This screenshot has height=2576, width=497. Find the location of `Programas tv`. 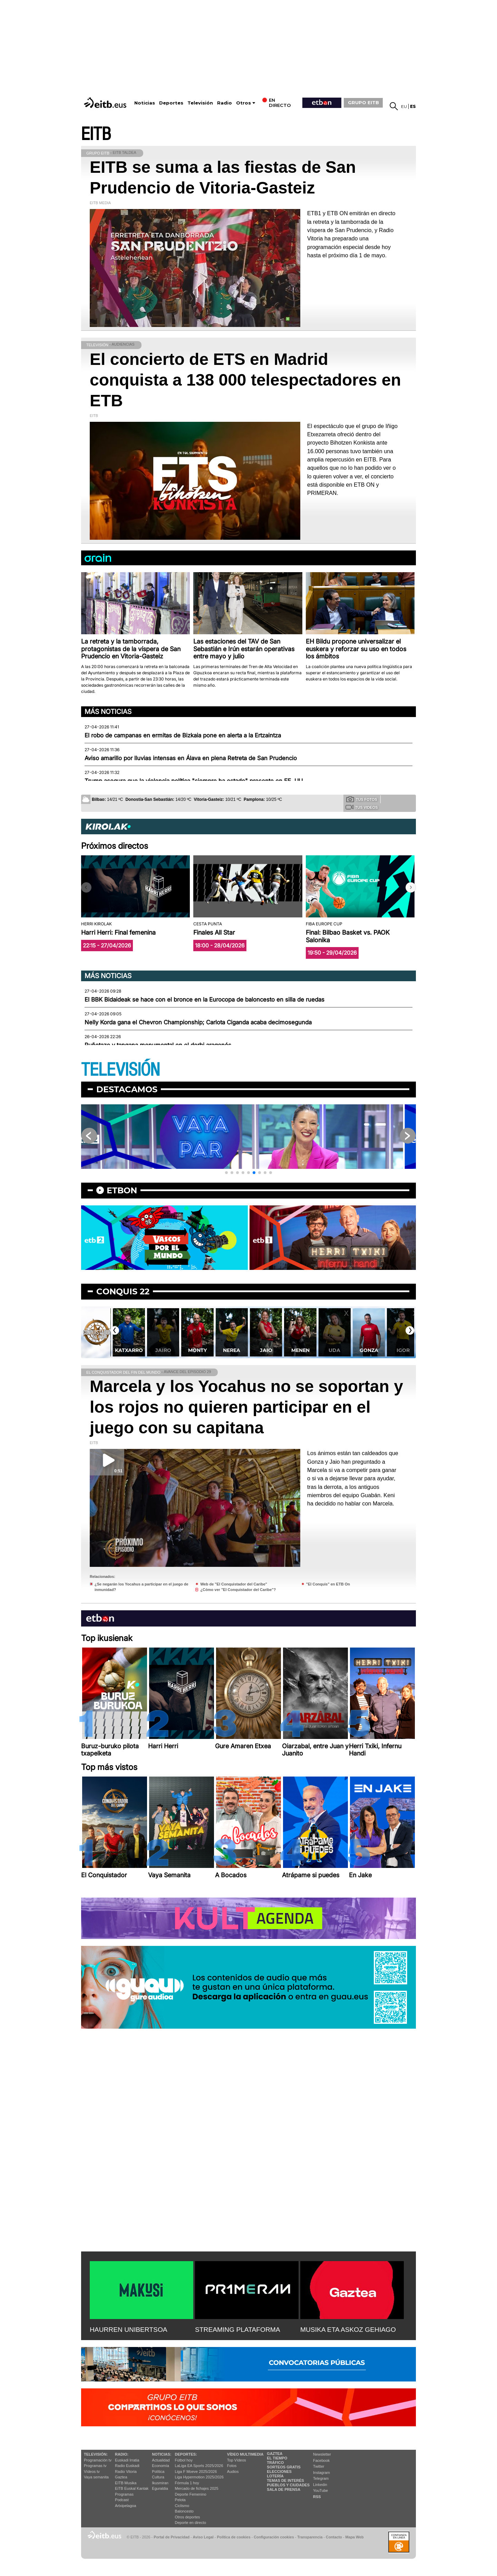

Programas tv is located at coordinates (95, 2466).